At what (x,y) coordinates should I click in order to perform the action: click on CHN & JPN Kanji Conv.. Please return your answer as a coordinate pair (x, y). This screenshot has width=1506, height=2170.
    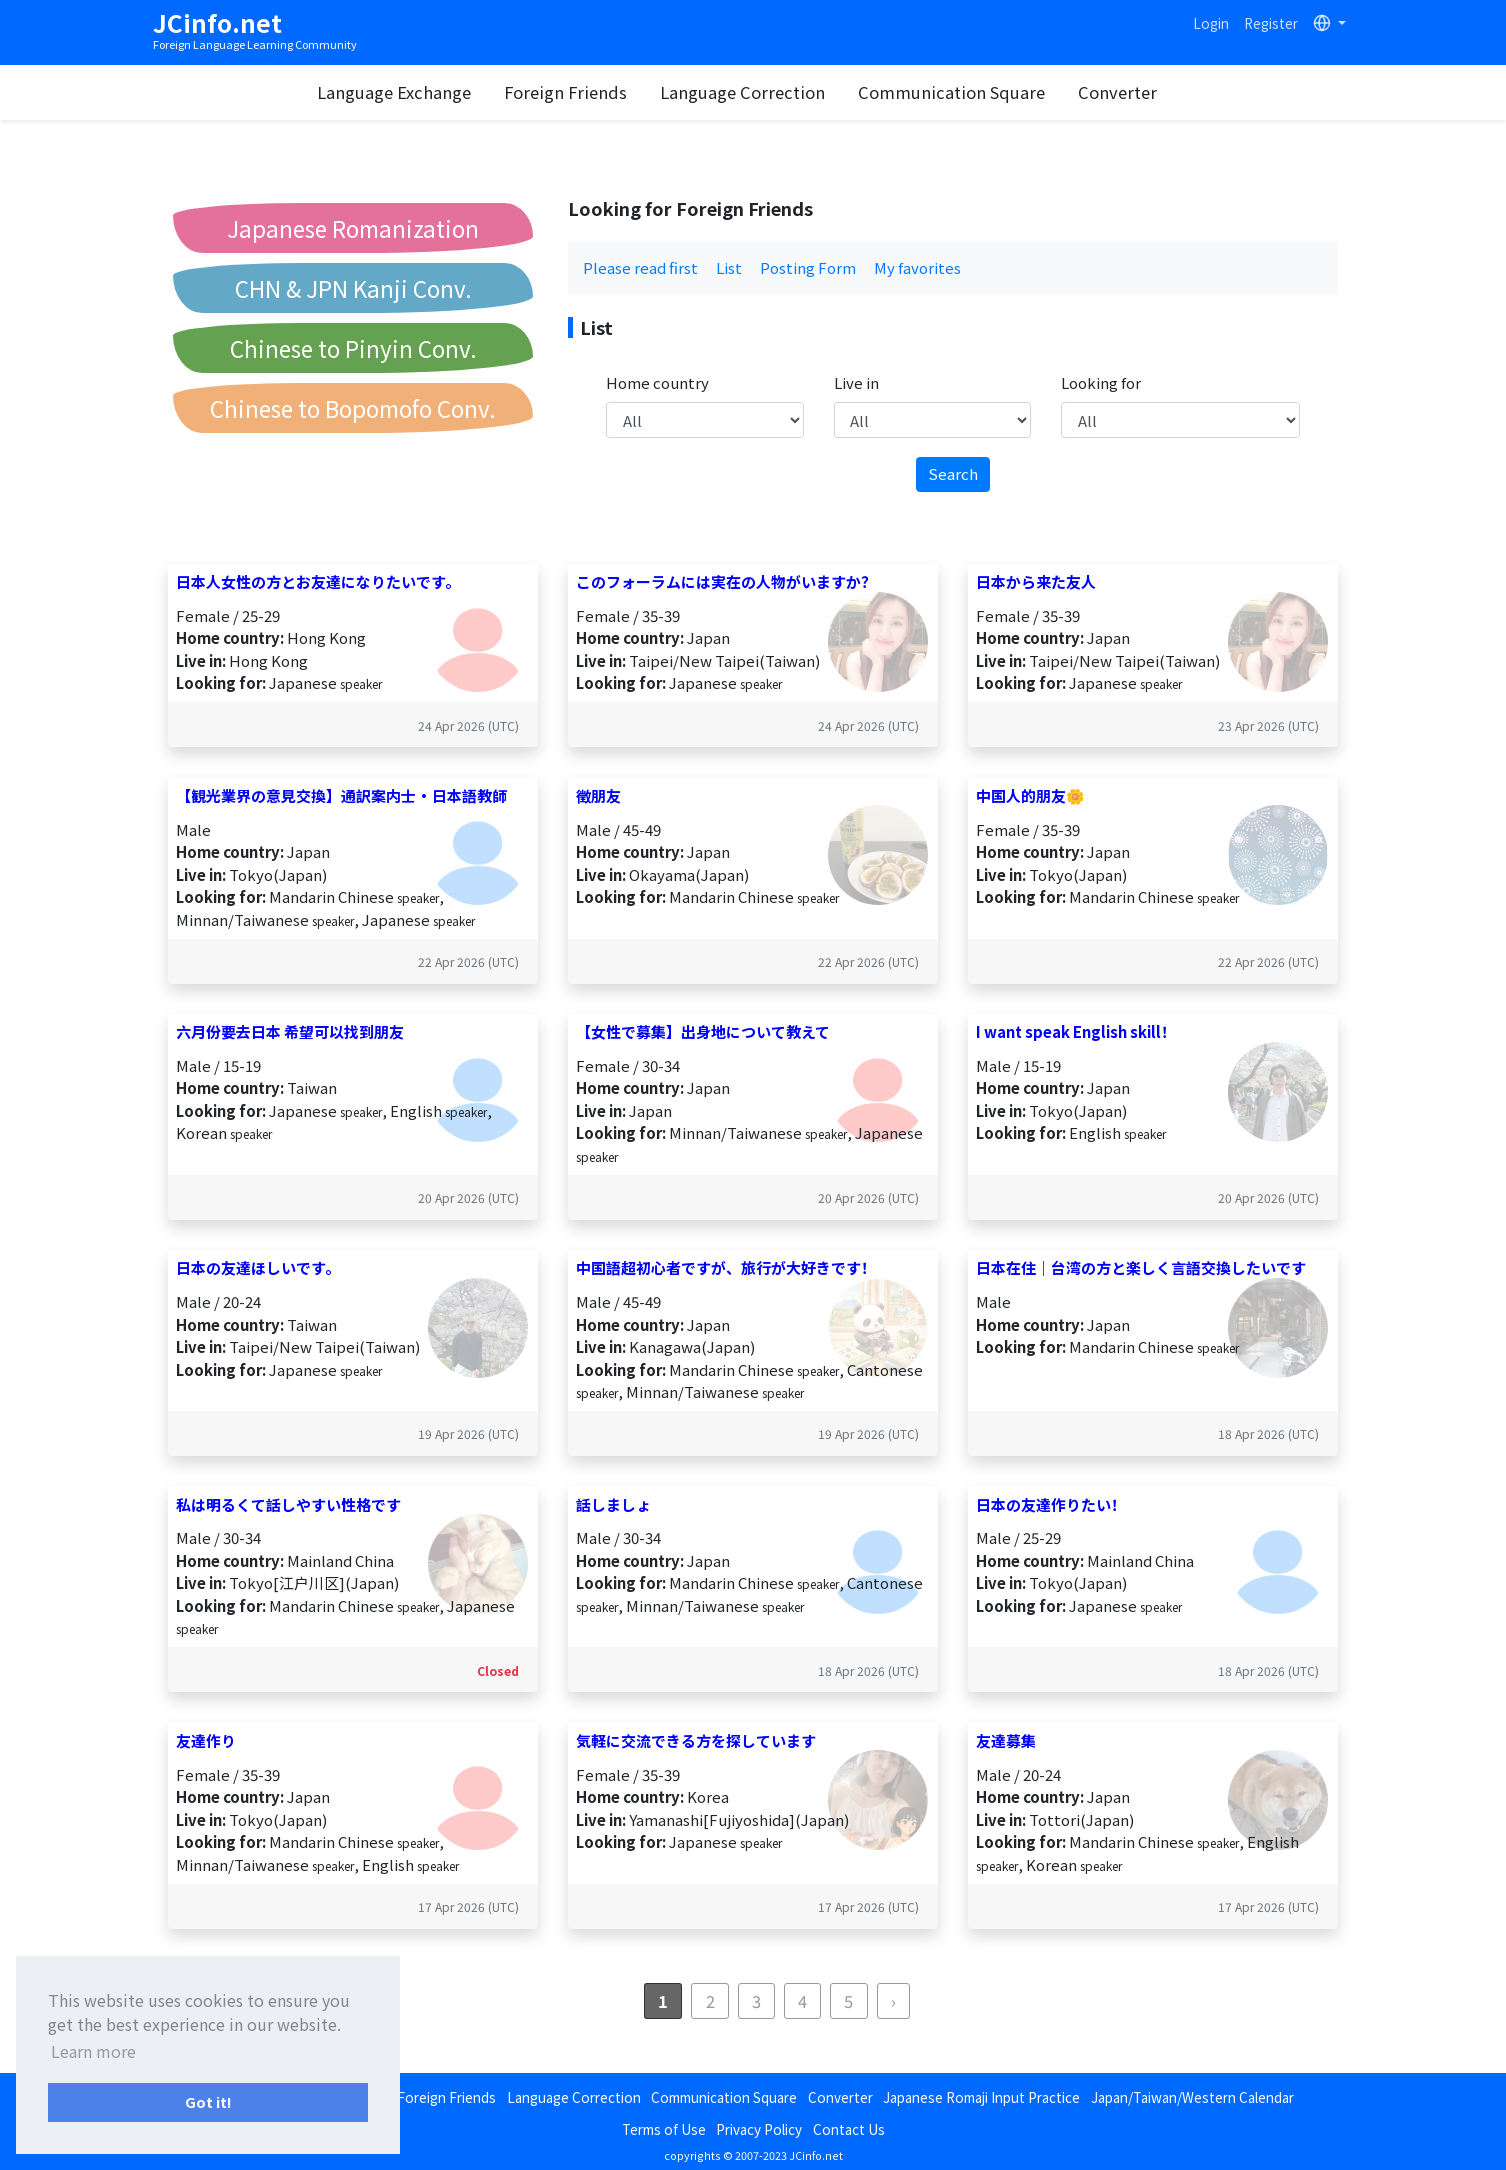
    Looking at the image, I should click on (353, 288).